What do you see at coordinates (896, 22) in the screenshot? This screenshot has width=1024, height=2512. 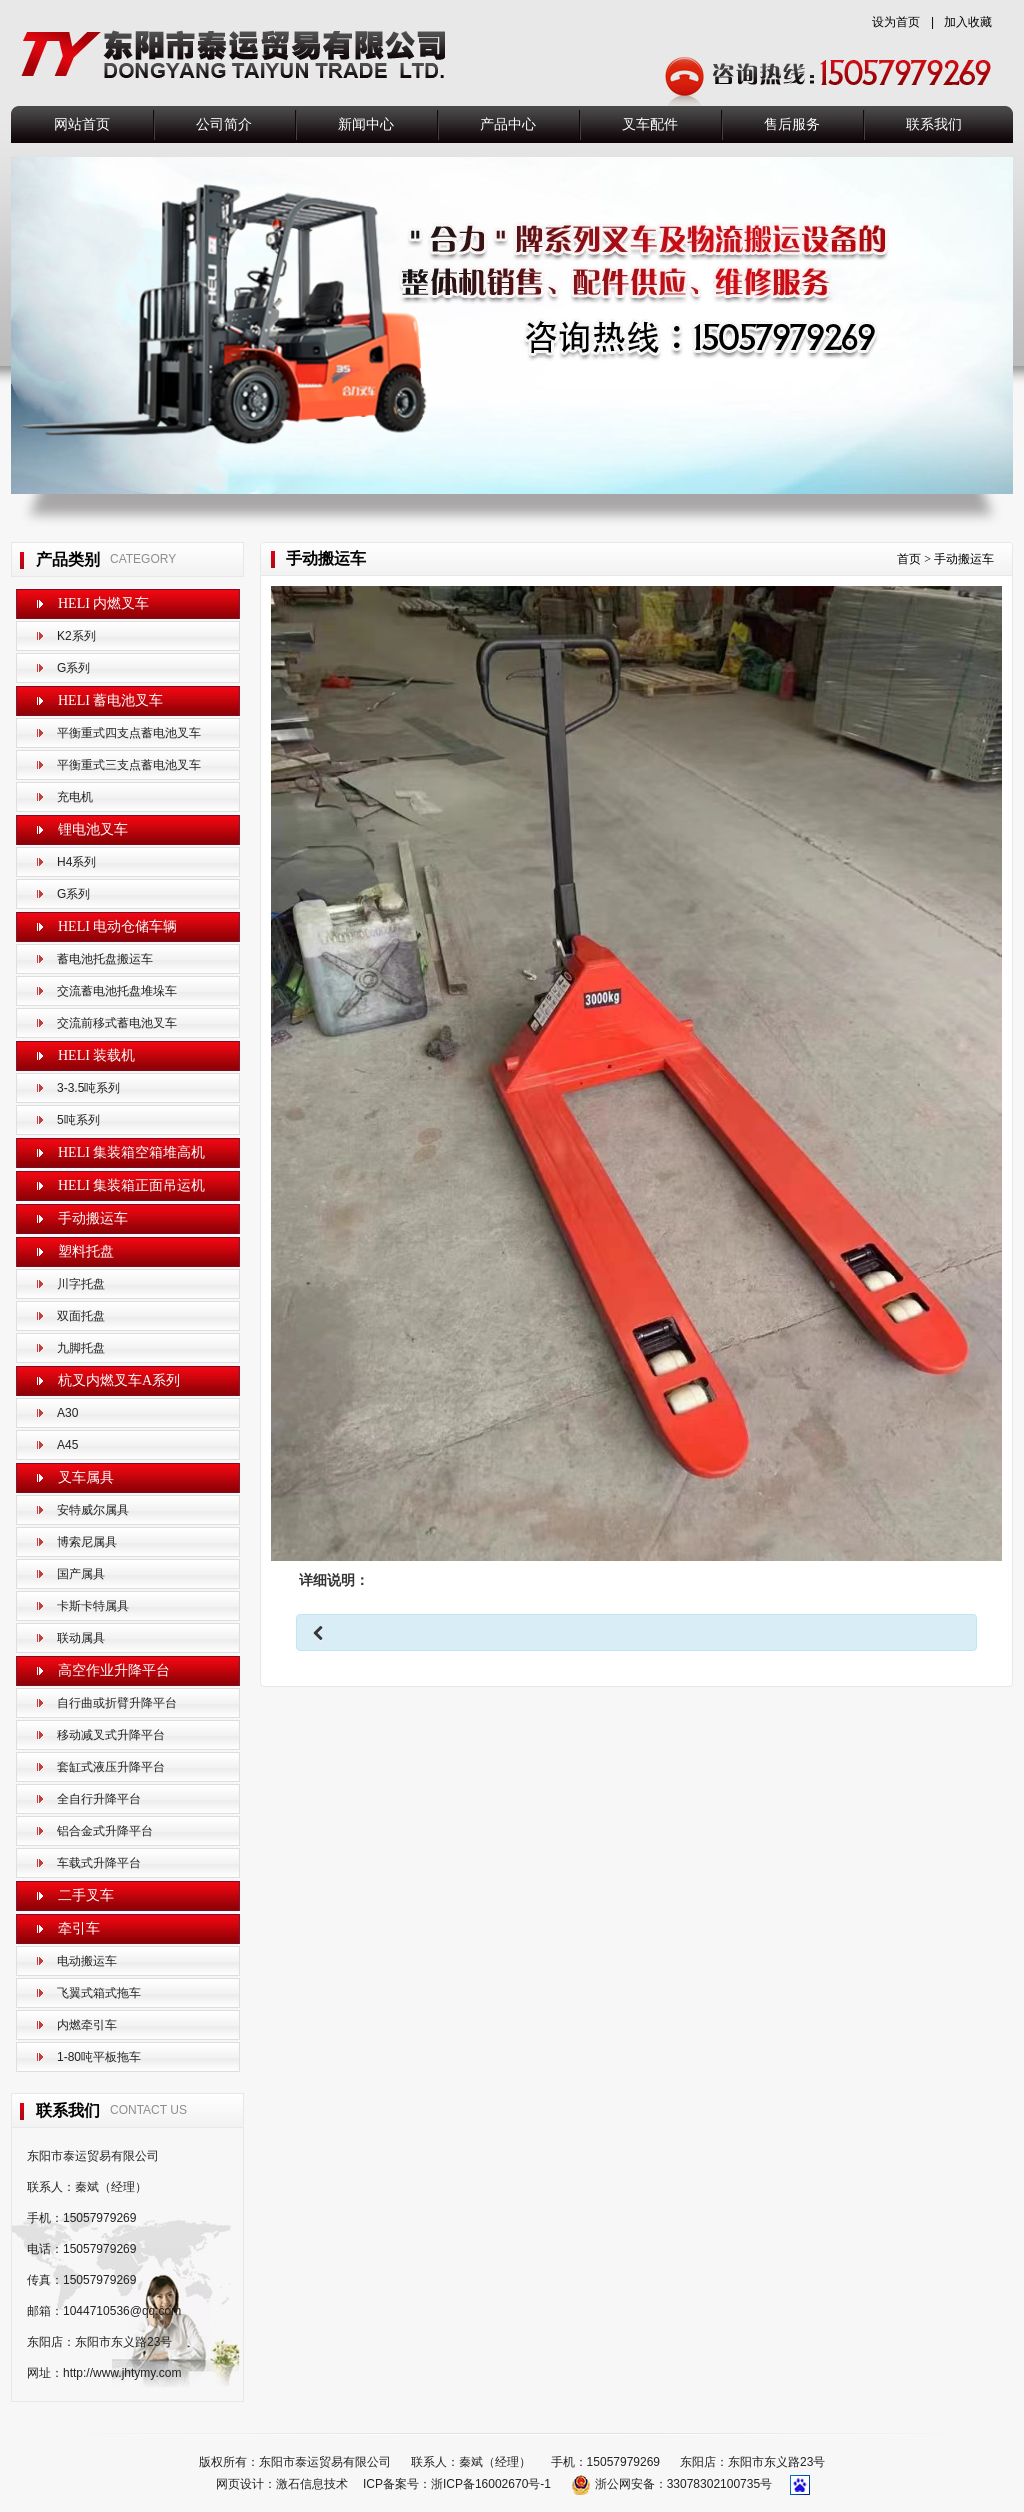 I see `设为首页` at bounding box center [896, 22].